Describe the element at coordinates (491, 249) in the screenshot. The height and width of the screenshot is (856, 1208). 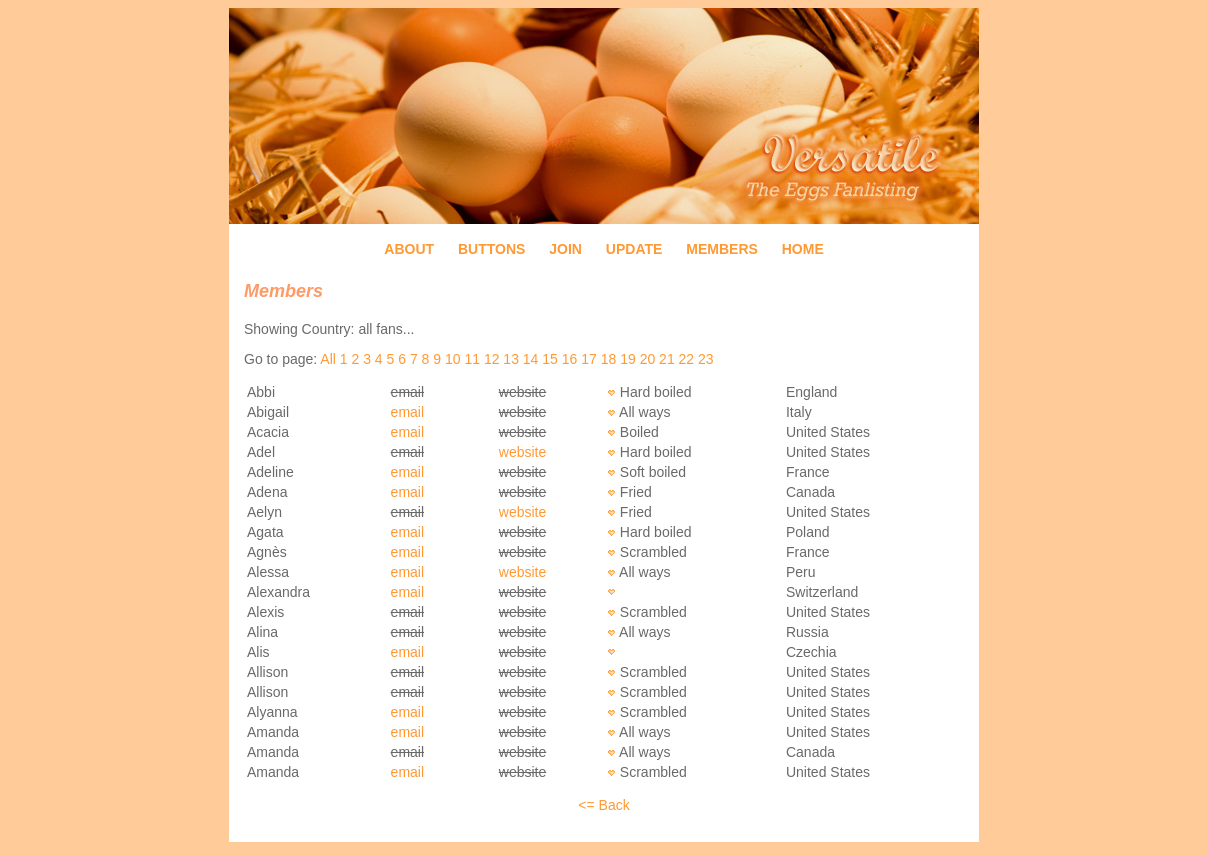
I see `Buttons` at that location.